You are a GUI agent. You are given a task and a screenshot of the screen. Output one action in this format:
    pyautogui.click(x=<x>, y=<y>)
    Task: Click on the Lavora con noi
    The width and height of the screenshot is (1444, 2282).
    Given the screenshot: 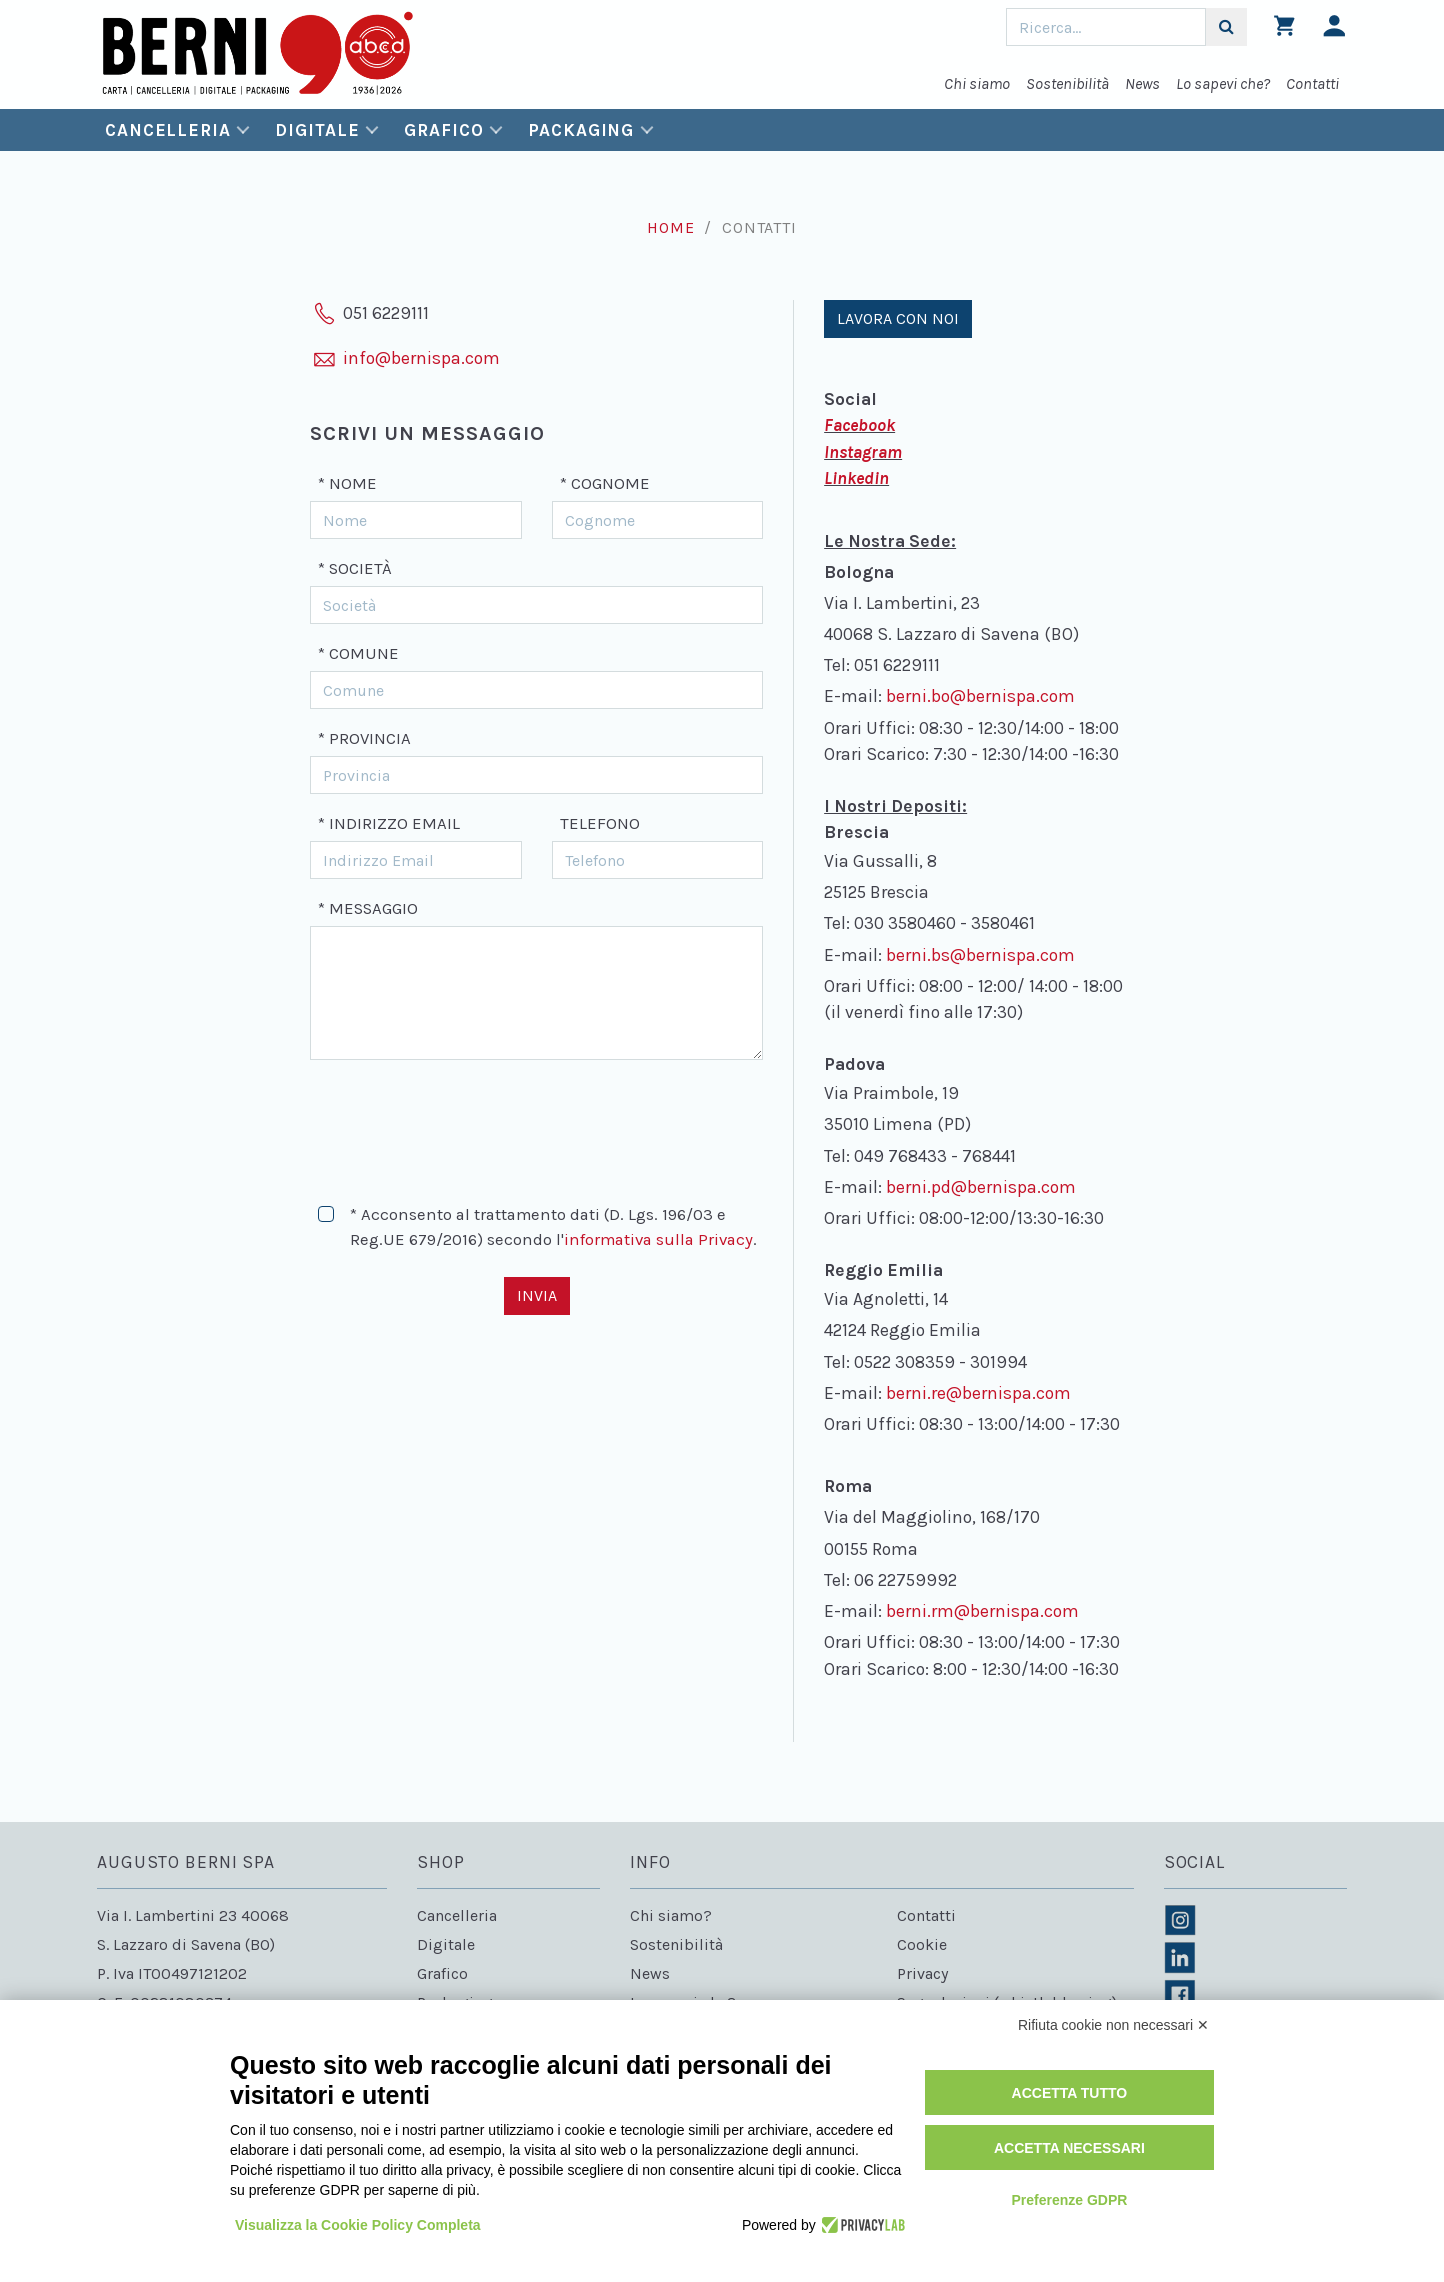 What is the action you would take?
    pyautogui.click(x=898, y=318)
    